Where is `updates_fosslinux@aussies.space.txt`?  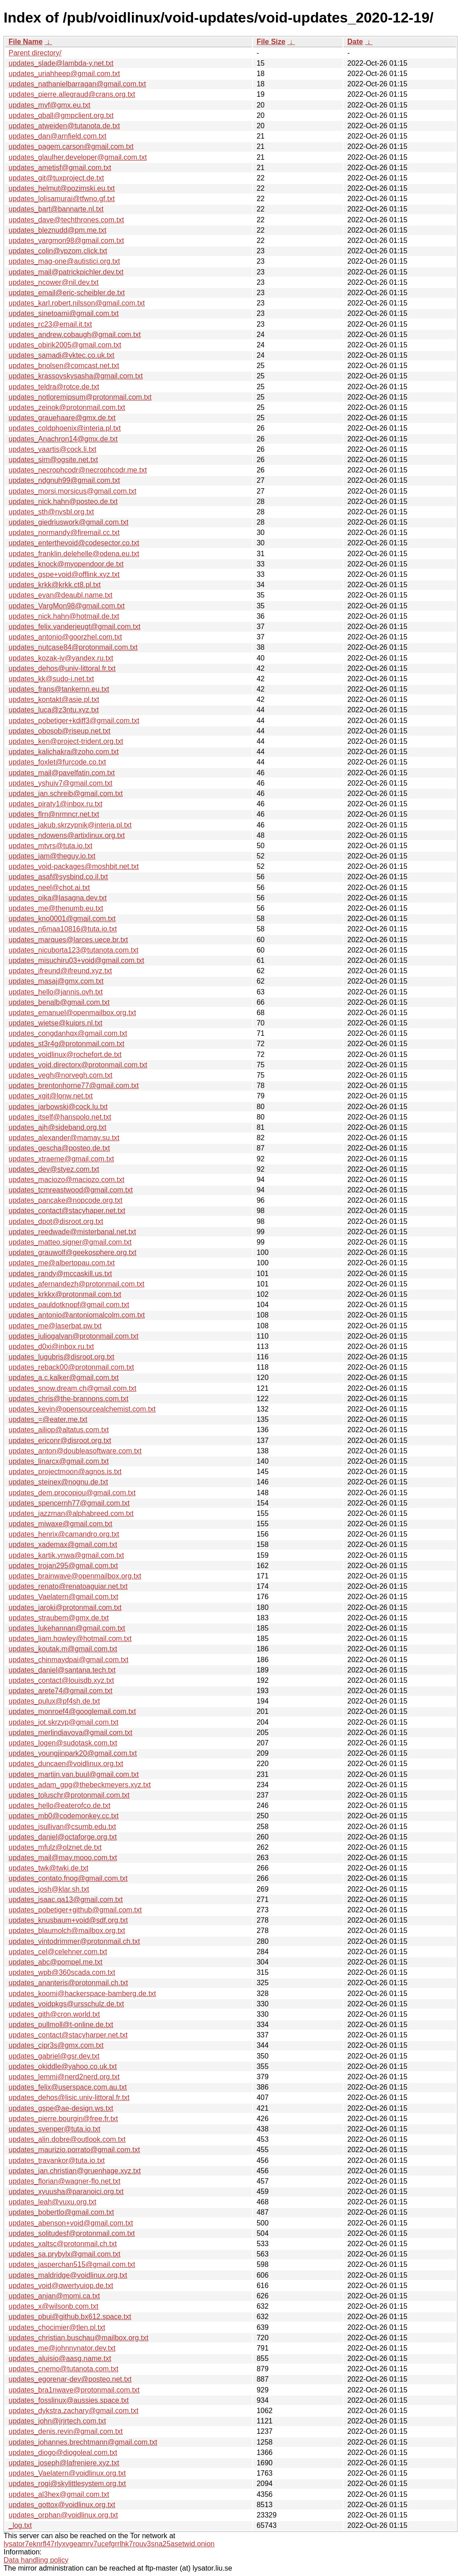
updates_fosslinux@aussies.space.txt is located at coordinates (69, 2400).